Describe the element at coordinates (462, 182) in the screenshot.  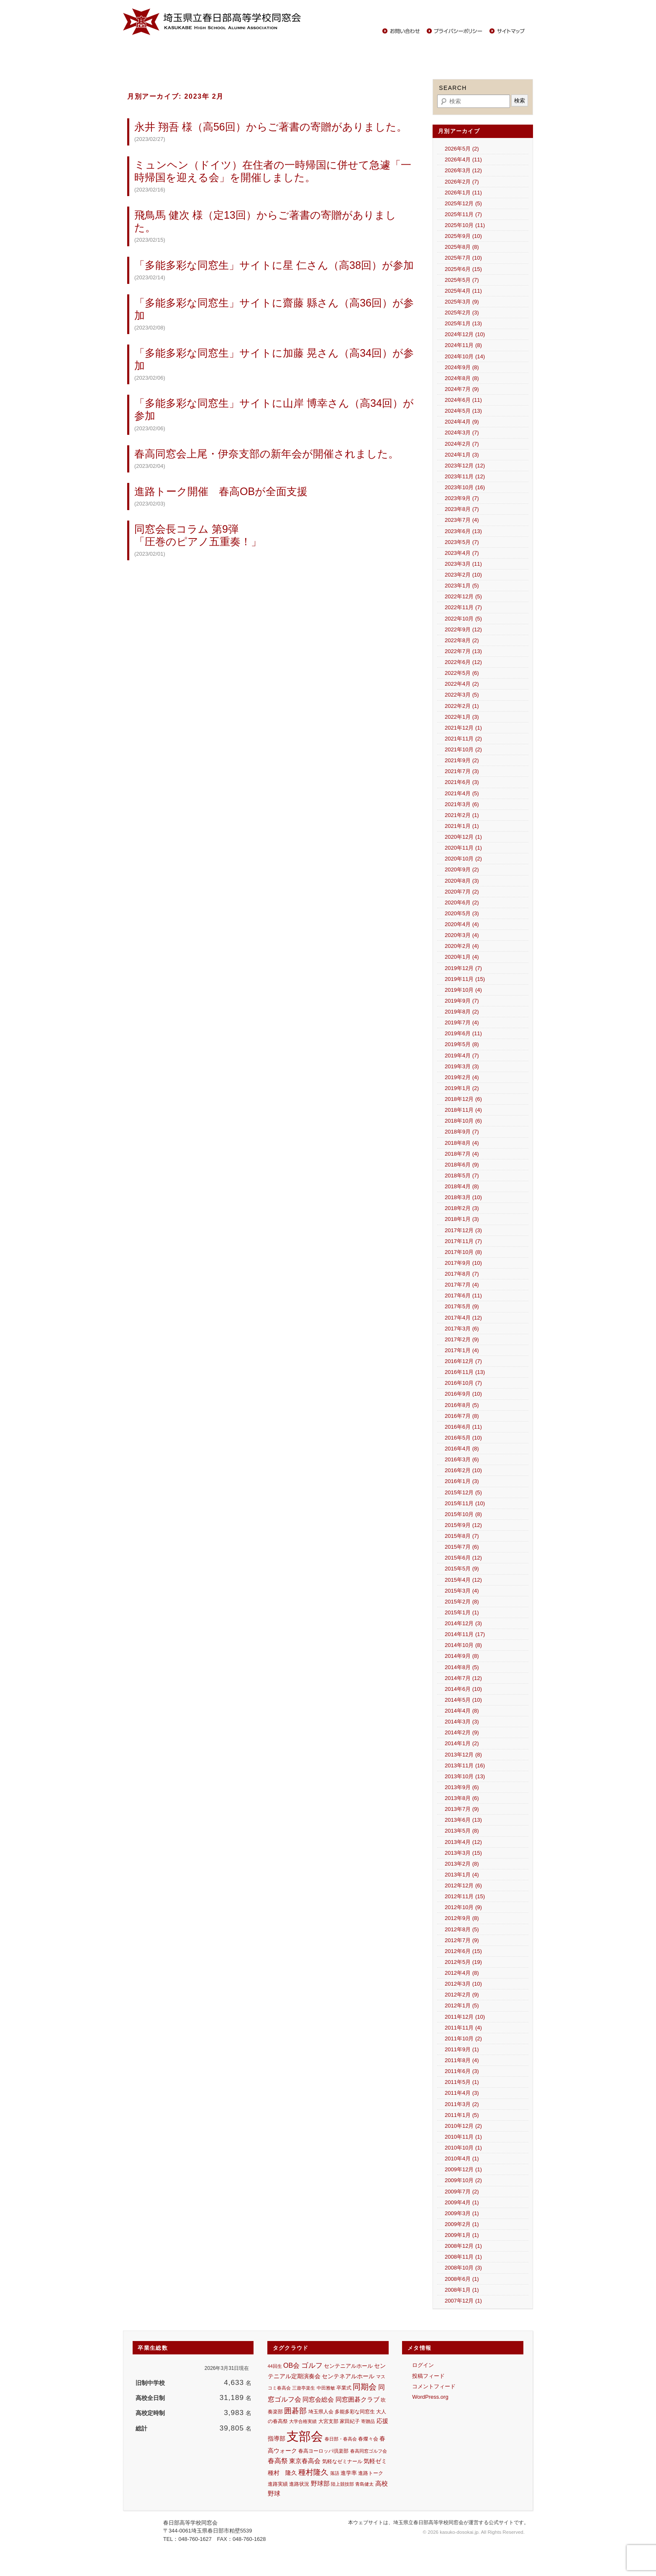
I see `2026年2月 (7)` at that location.